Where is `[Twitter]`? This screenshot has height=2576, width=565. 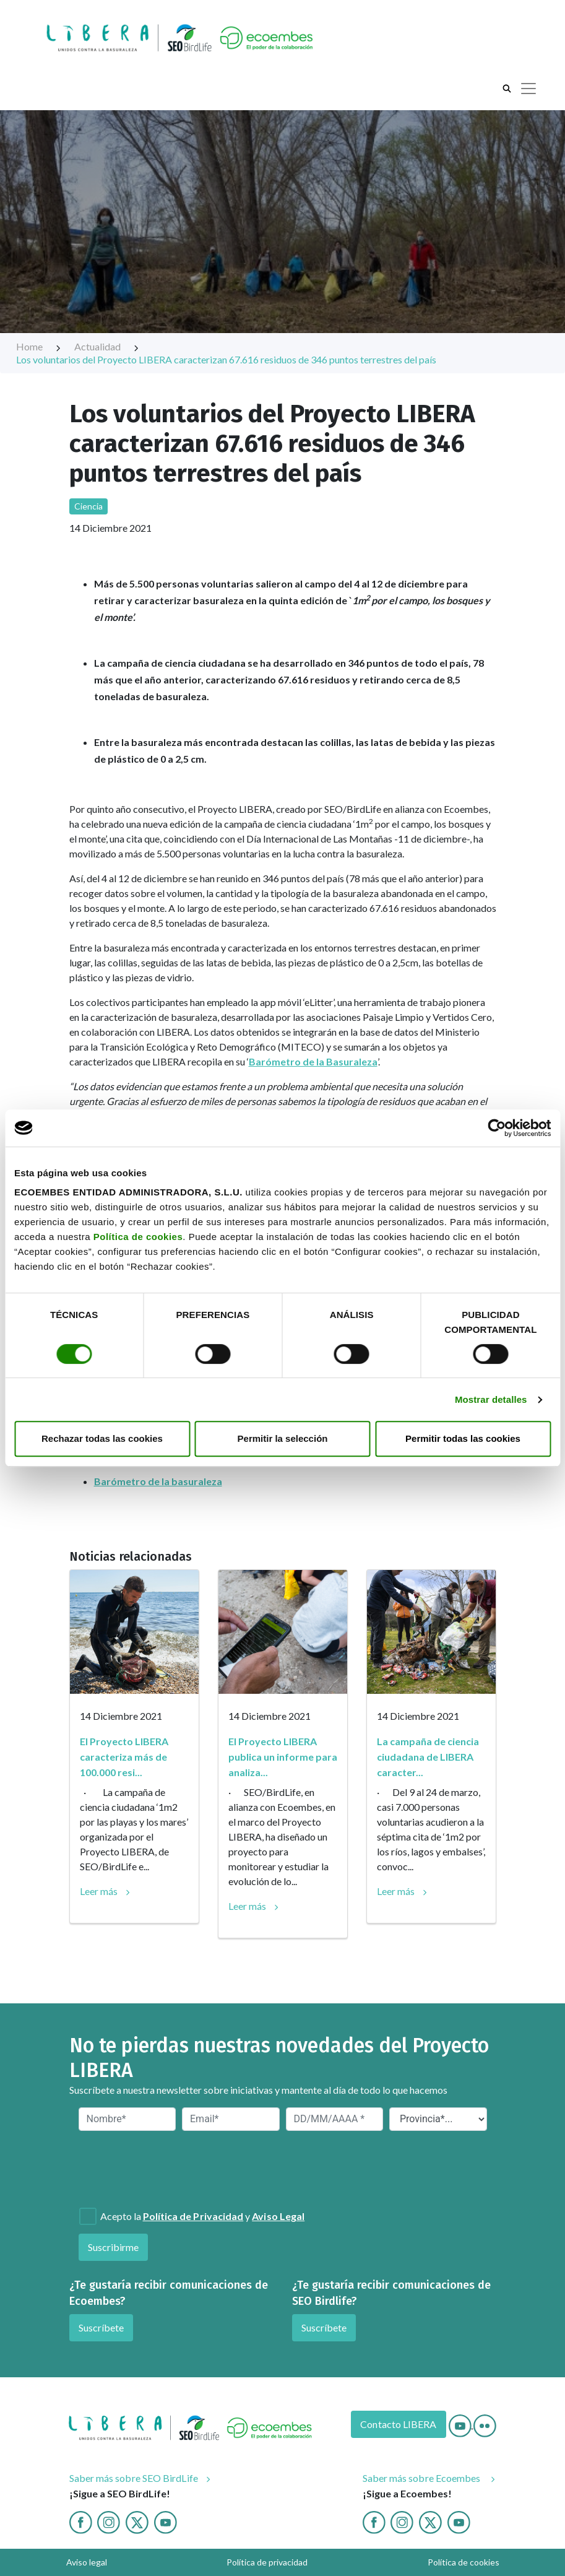 [Twitter] is located at coordinates (137, 2520).